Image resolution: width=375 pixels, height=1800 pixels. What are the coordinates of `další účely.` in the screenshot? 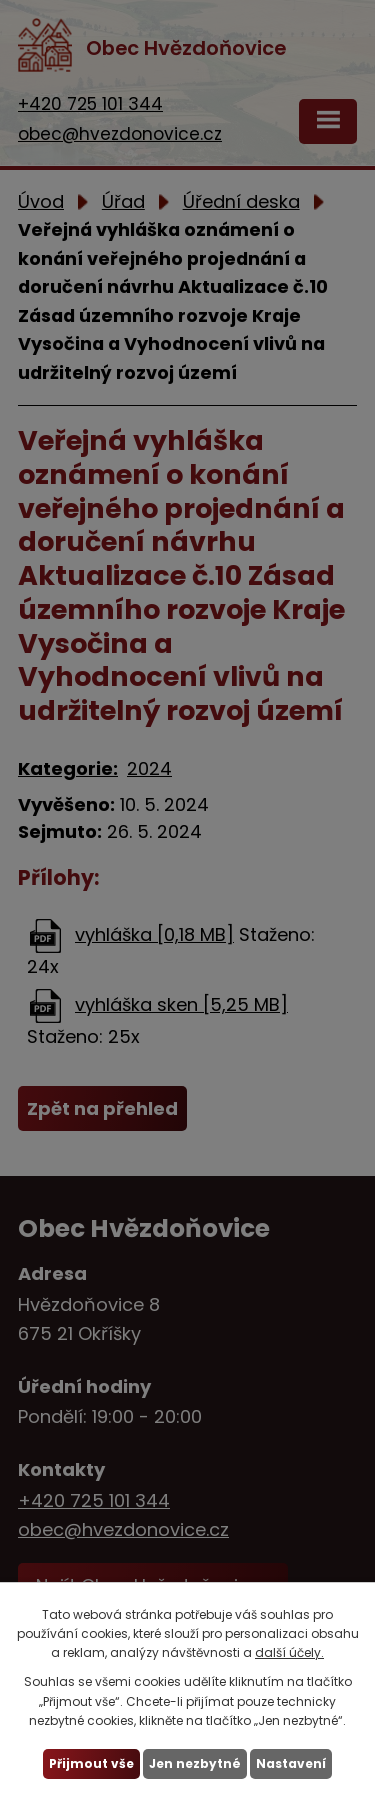 It's located at (289, 1652).